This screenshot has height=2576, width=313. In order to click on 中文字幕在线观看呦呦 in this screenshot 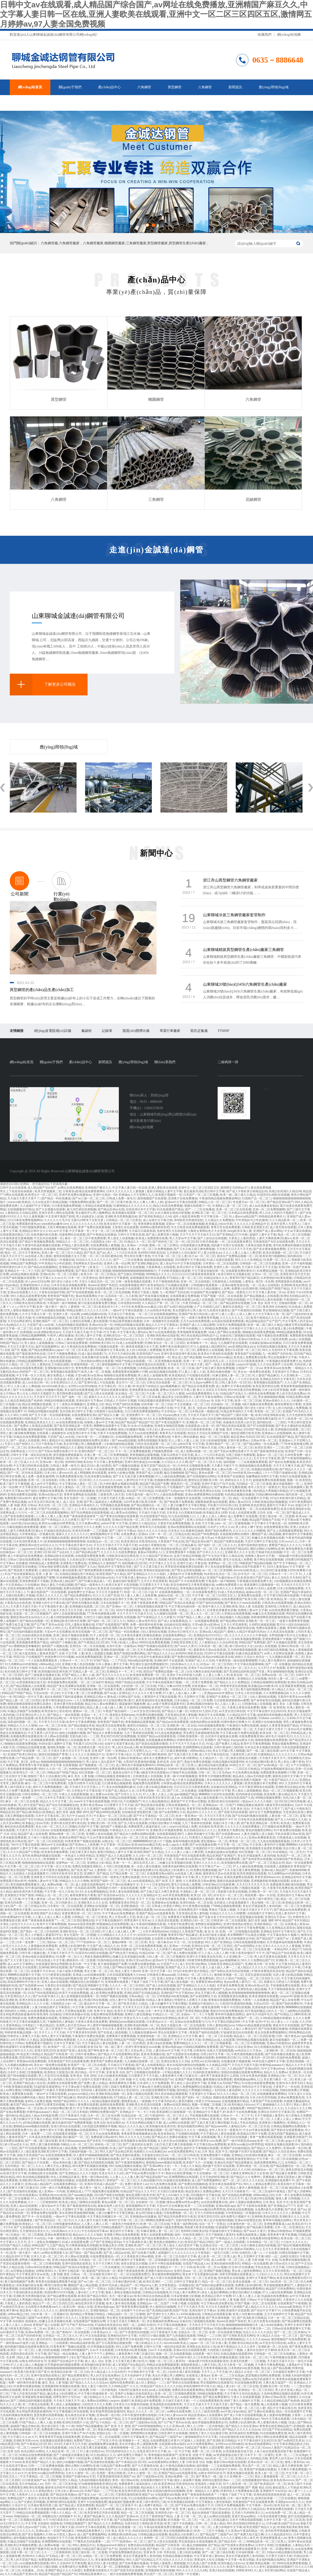, I will do `click(249, 1664)`.